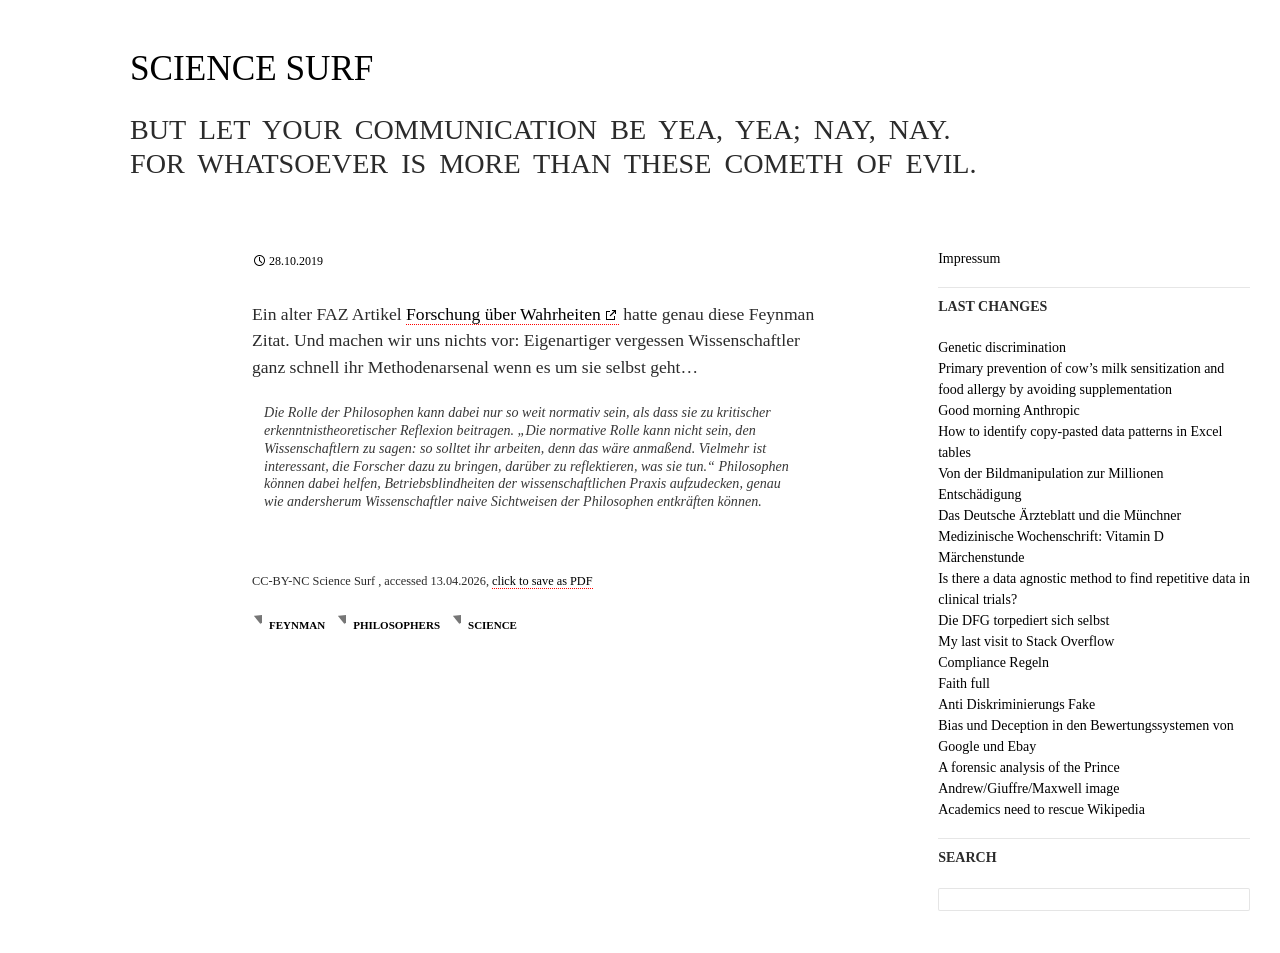 The image size is (1280, 953). I want to click on Good morning Anthropic, so click(1009, 410).